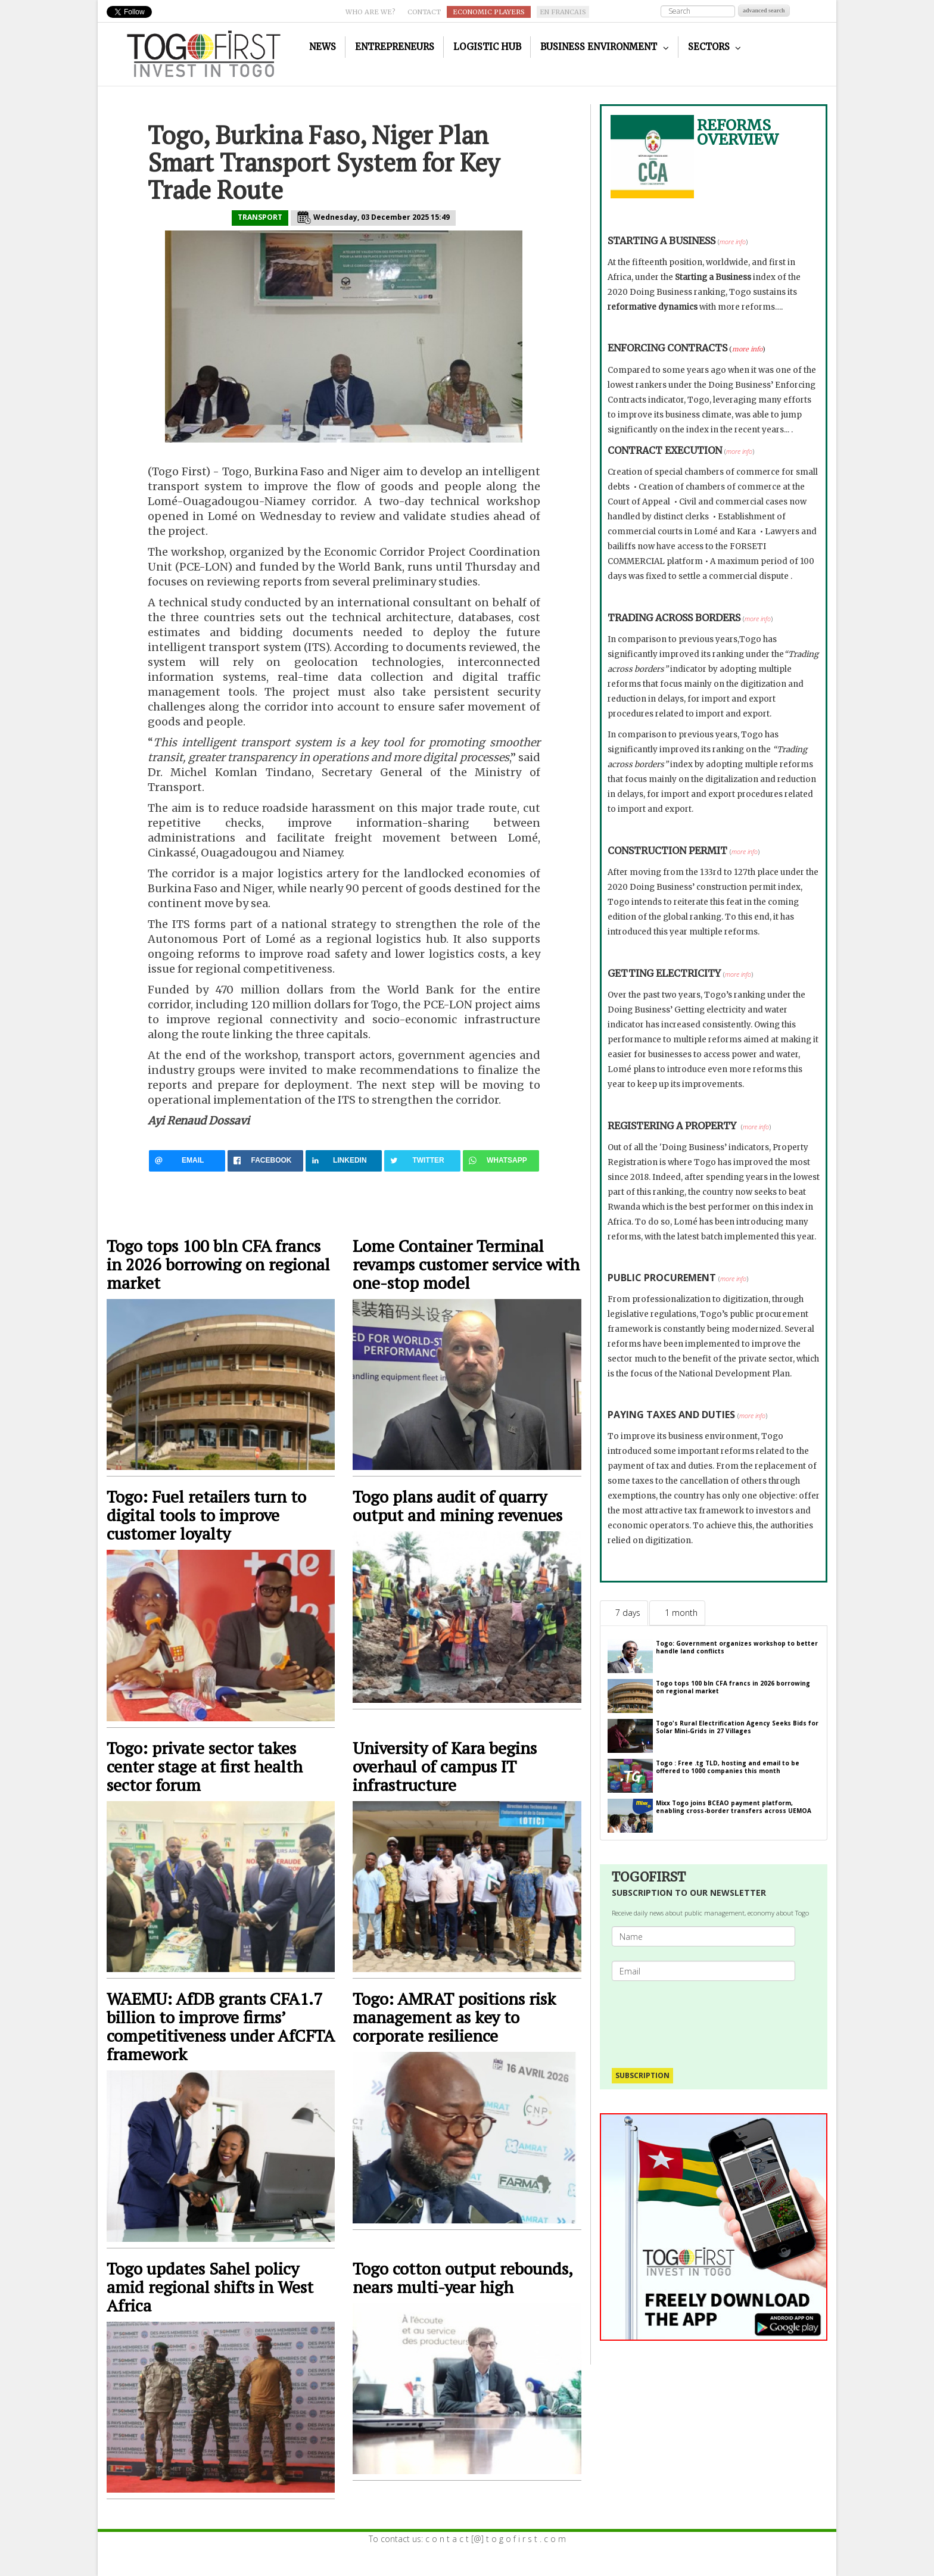  I want to click on University of Kara begins overhaul of campus IT infrastructure, so click(445, 1766).